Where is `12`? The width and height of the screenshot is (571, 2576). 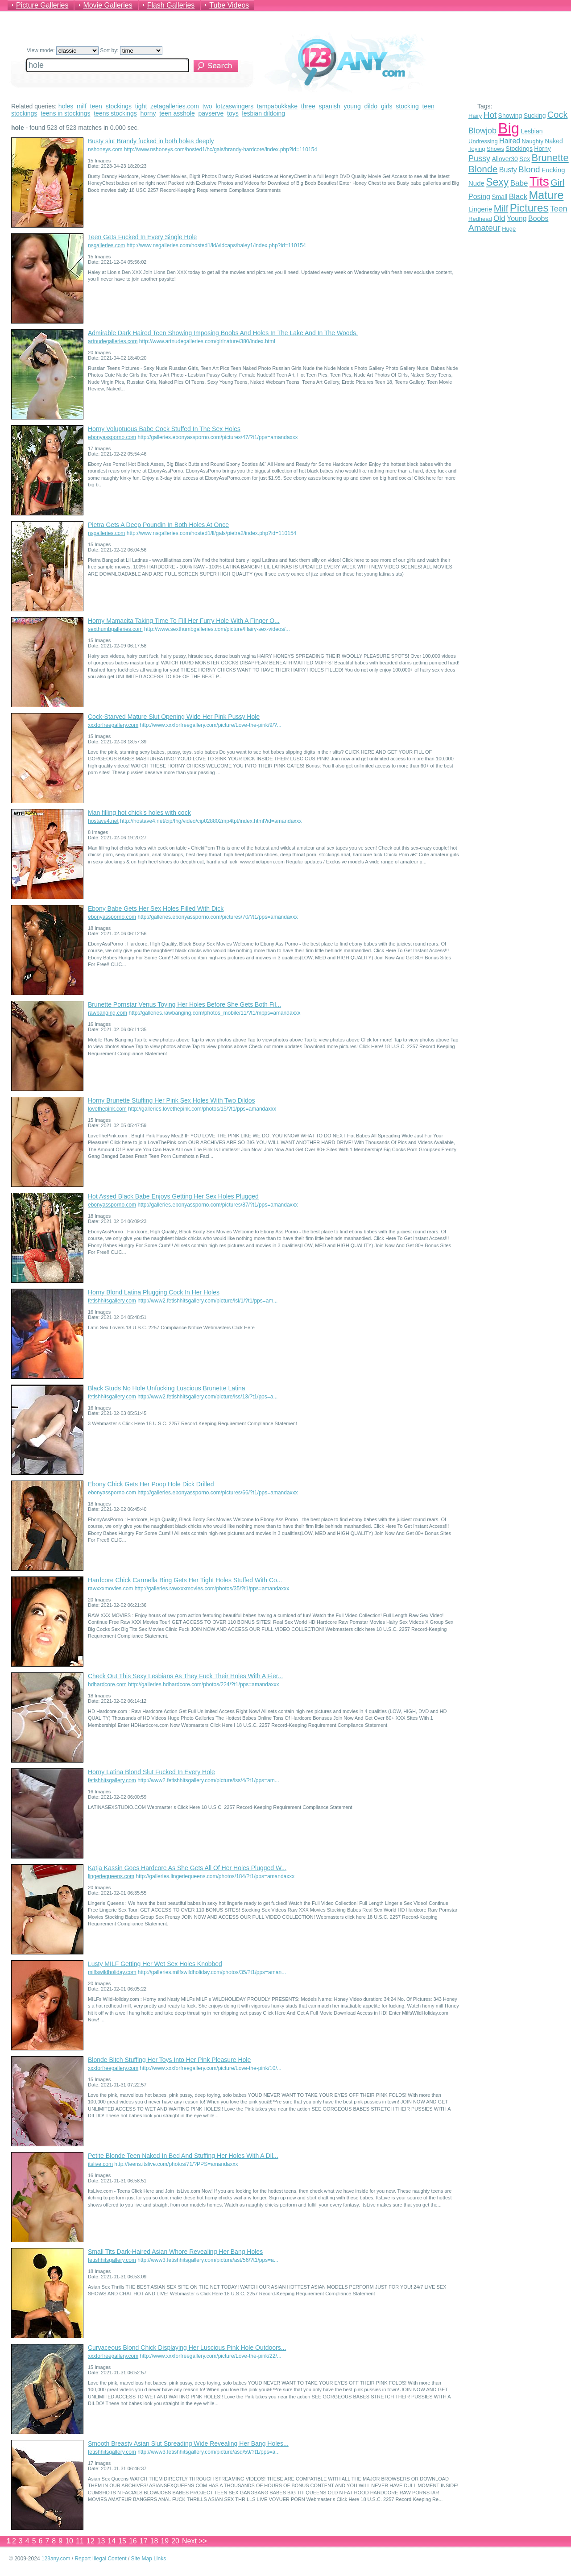 12 is located at coordinates (91, 2541).